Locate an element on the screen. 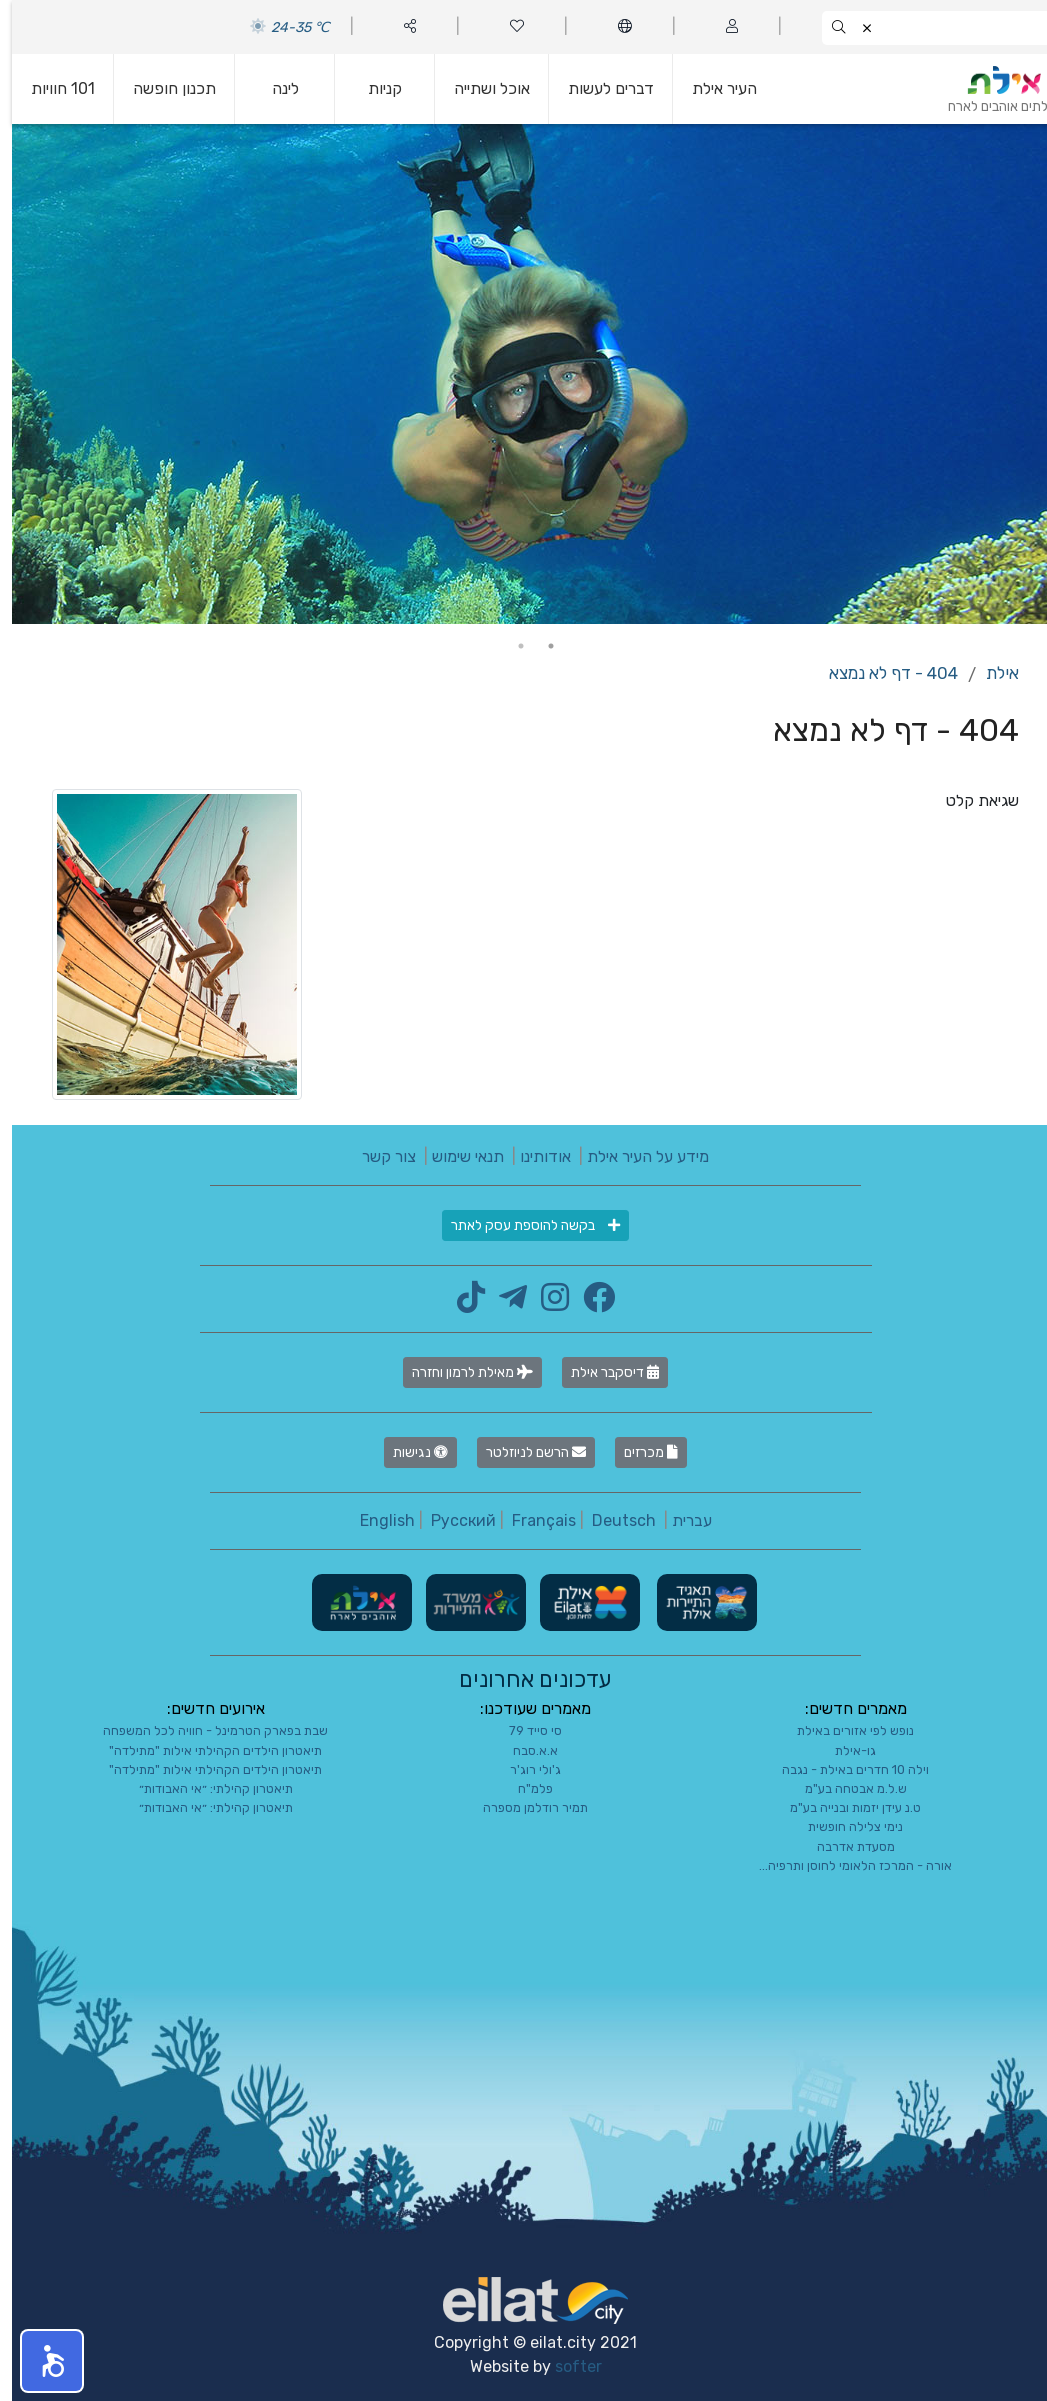  שבת בפארק הטרמינל - חוויה לכל המשפחה is located at coordinates (203, 1730).